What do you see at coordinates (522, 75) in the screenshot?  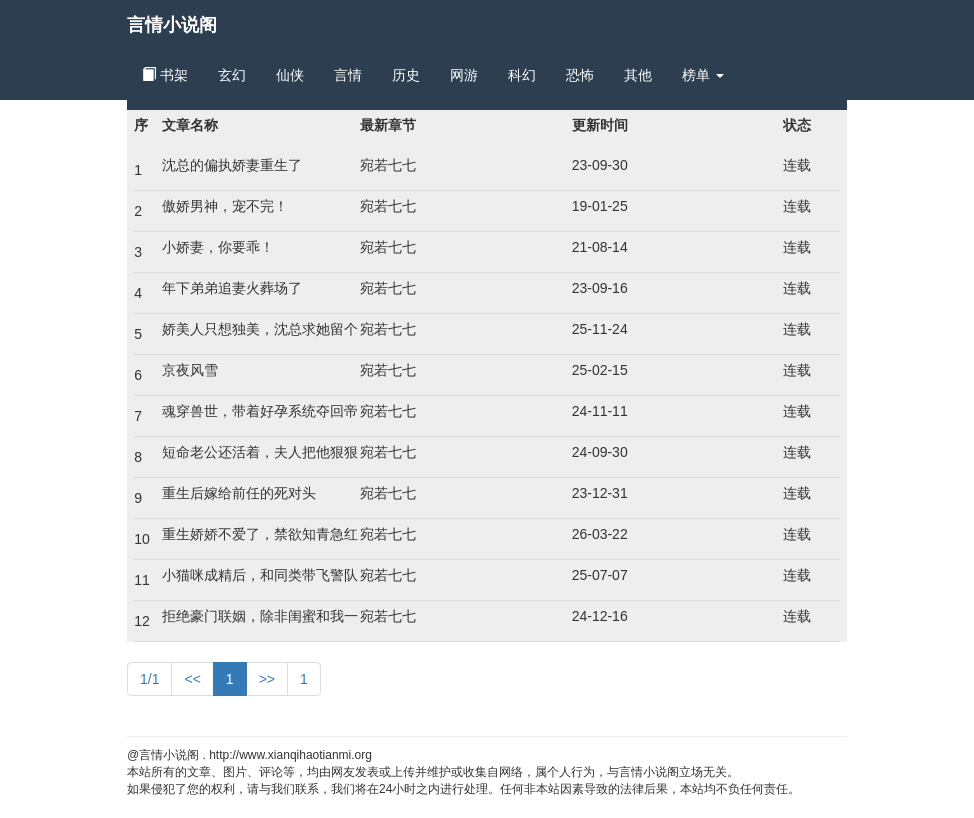 I see `科幻` at bounding box center [522, 75].